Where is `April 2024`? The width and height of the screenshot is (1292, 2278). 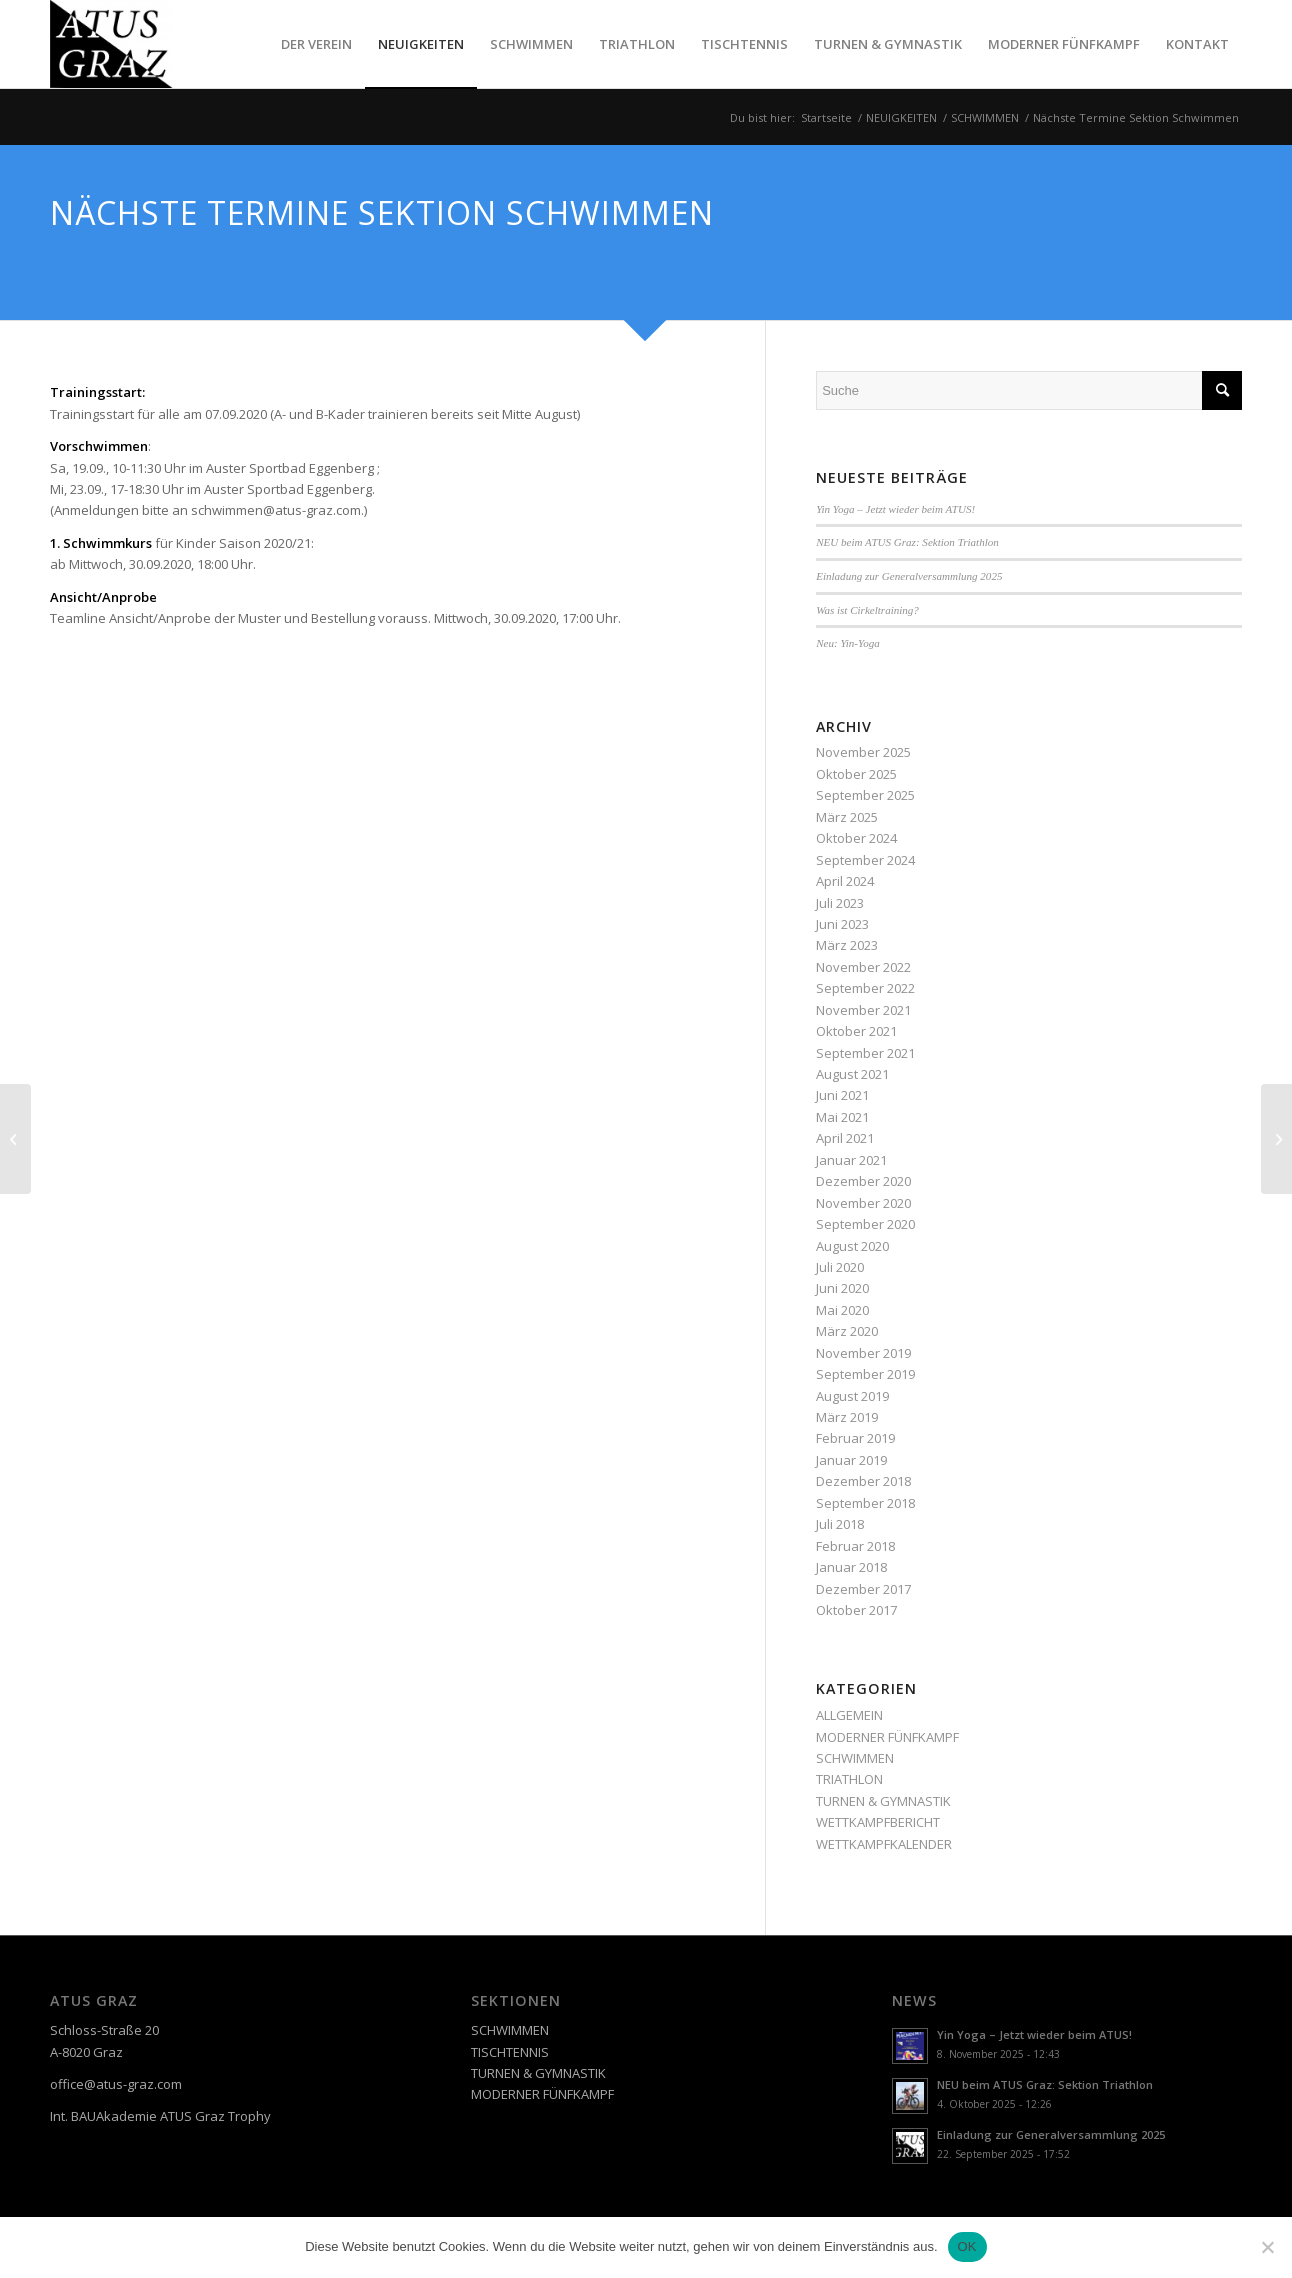
April 2024 is located at coordinates (845, 881).